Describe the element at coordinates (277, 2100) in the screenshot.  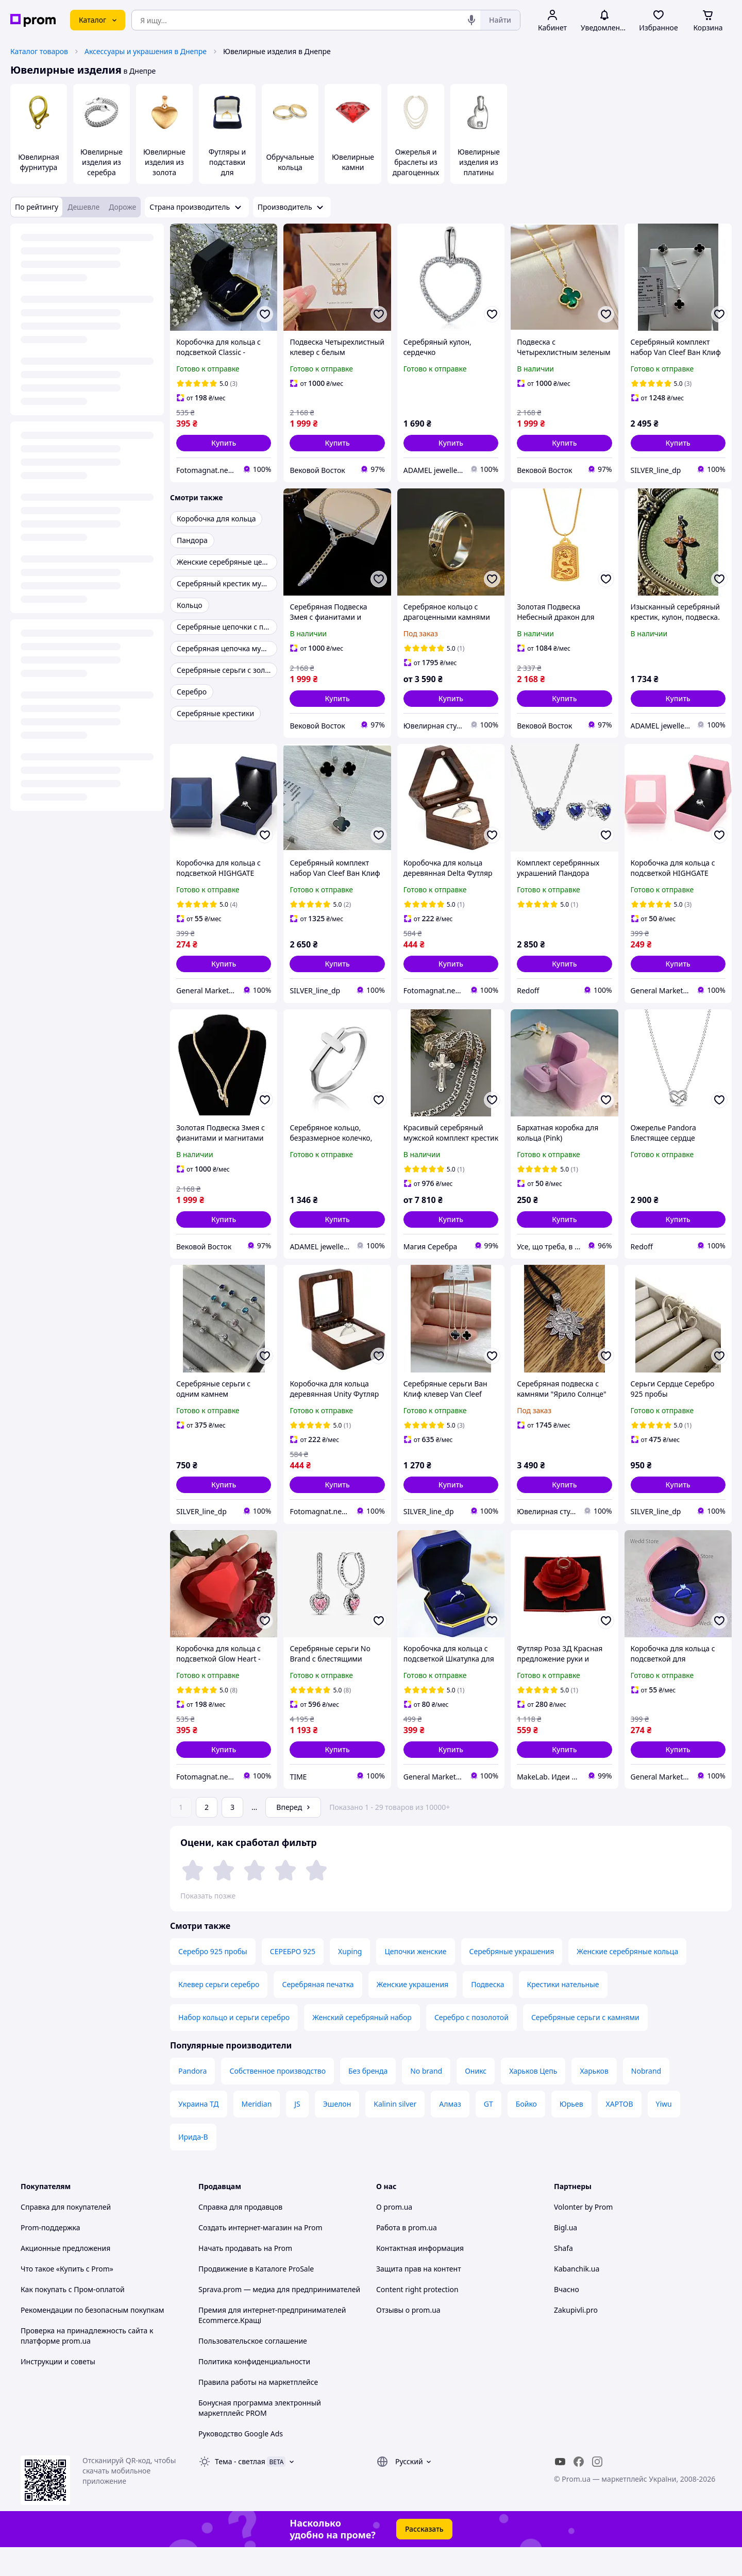
I see `Собственное производство` at that location.